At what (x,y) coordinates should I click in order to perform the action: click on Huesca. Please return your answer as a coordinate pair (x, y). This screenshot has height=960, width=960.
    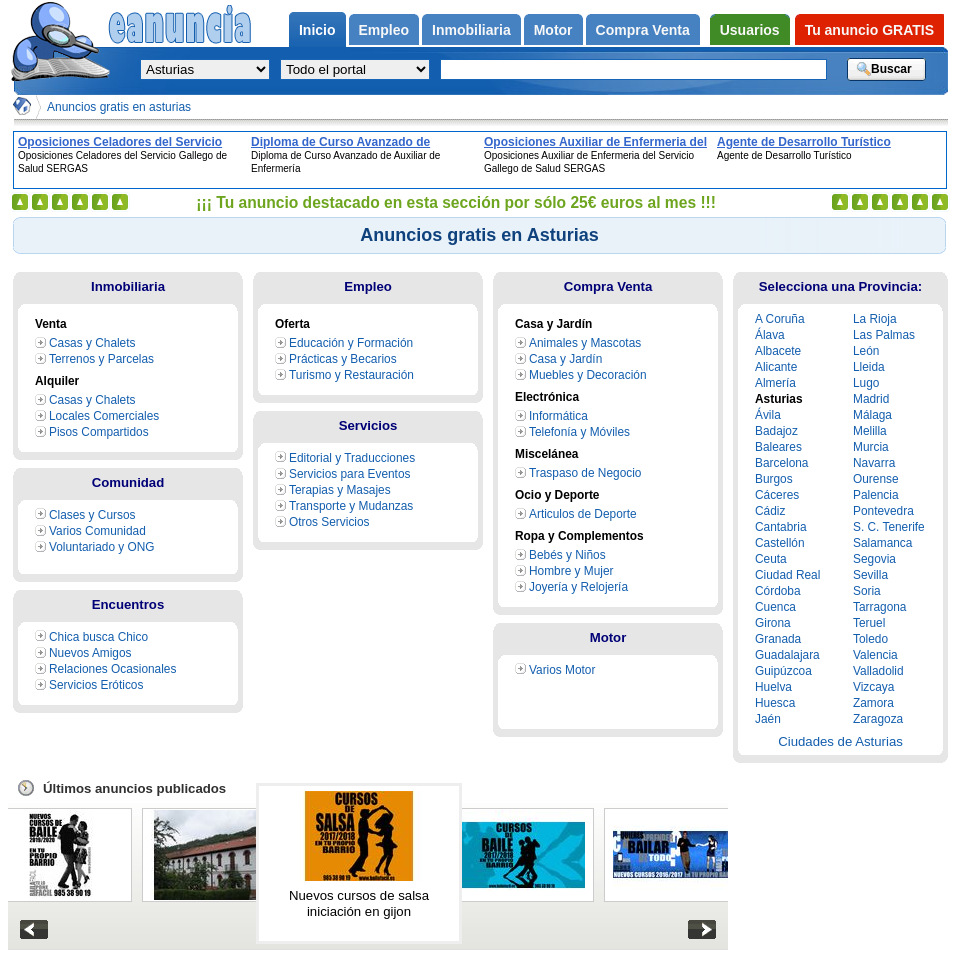
    Looking at the image, I should click on (775, 703).